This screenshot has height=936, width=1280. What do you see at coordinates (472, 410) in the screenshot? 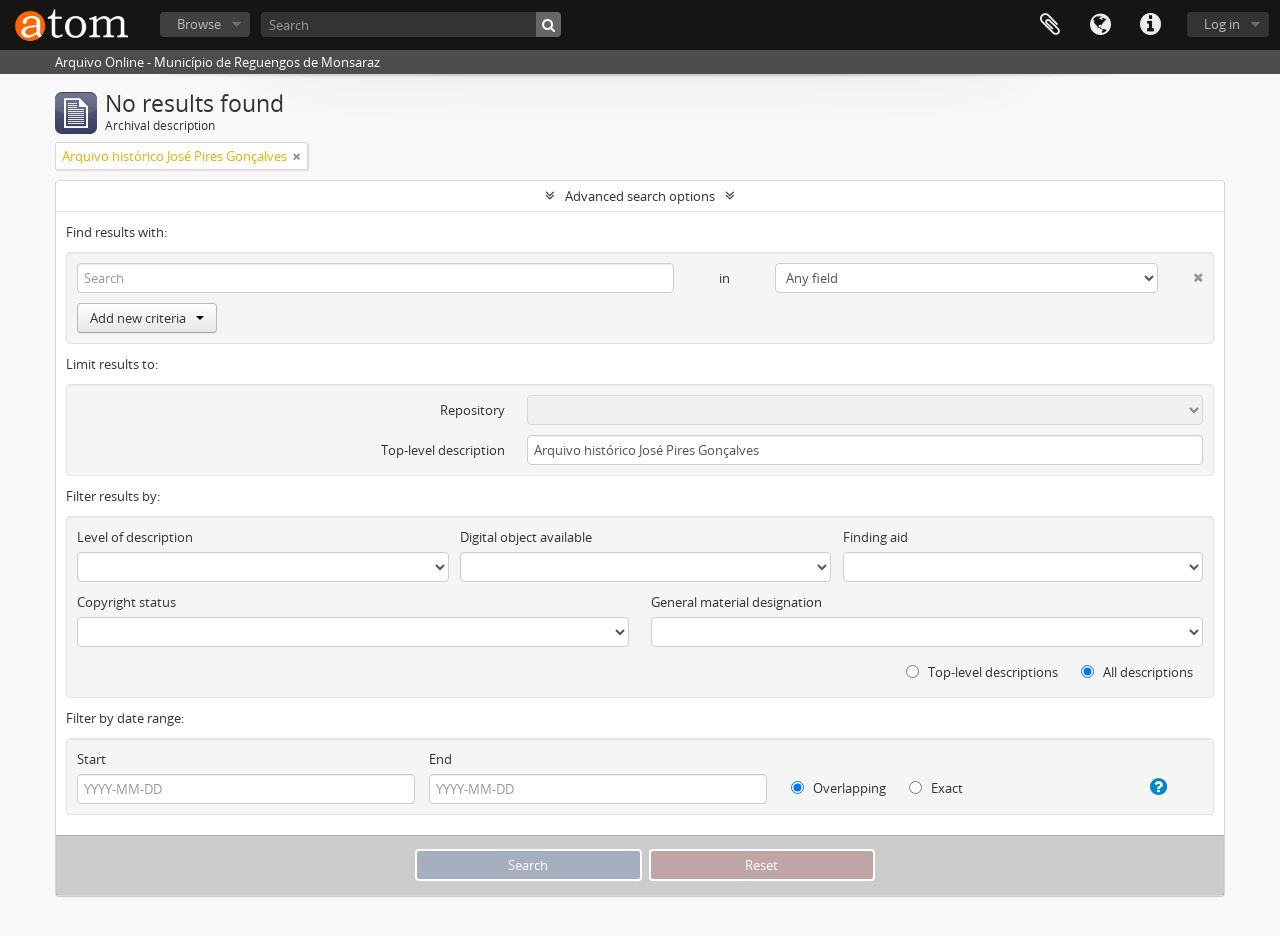
I see `Repository` at bounding box center [472, 410].